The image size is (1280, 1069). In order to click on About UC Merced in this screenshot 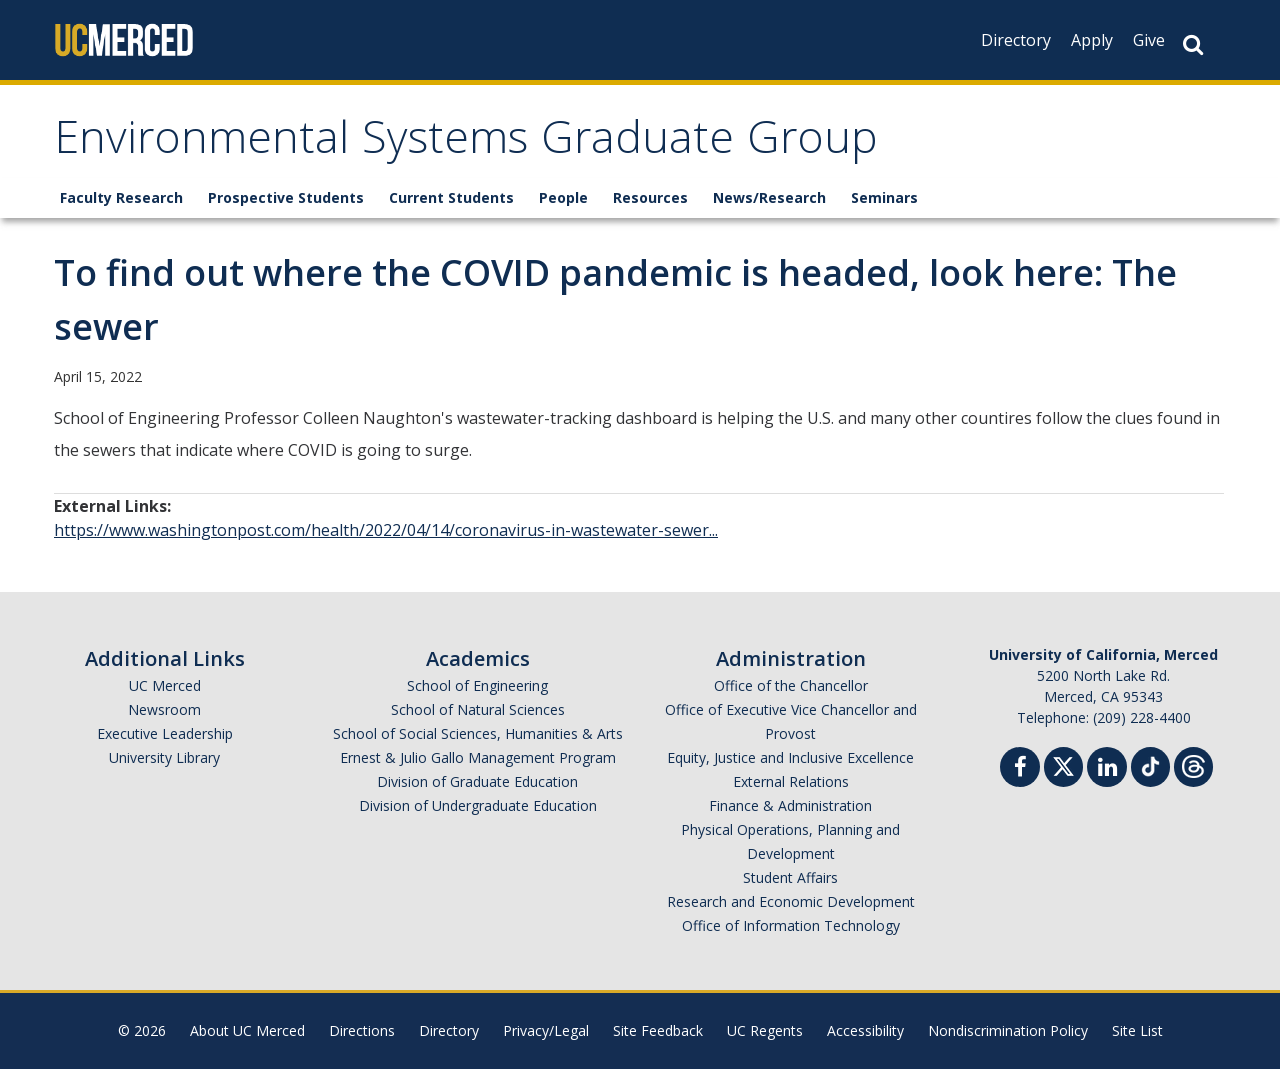, I will do `click(247, 1030)`.